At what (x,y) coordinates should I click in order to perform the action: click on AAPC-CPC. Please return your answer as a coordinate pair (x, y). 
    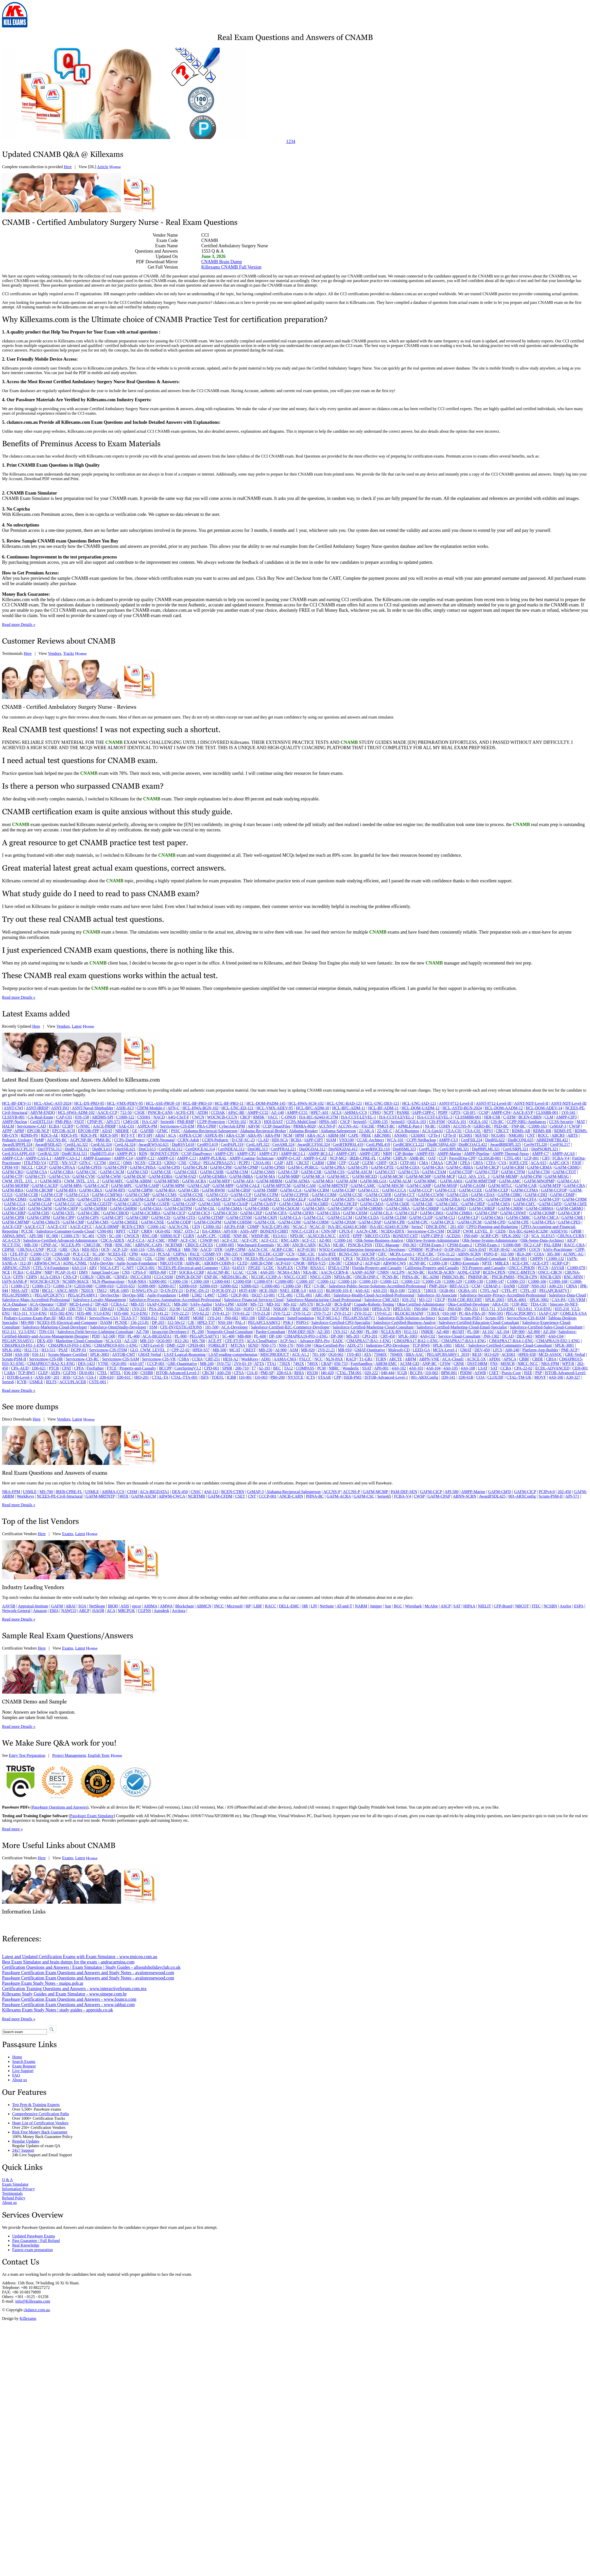
    Looking at the image, I should click on (207, 1236).